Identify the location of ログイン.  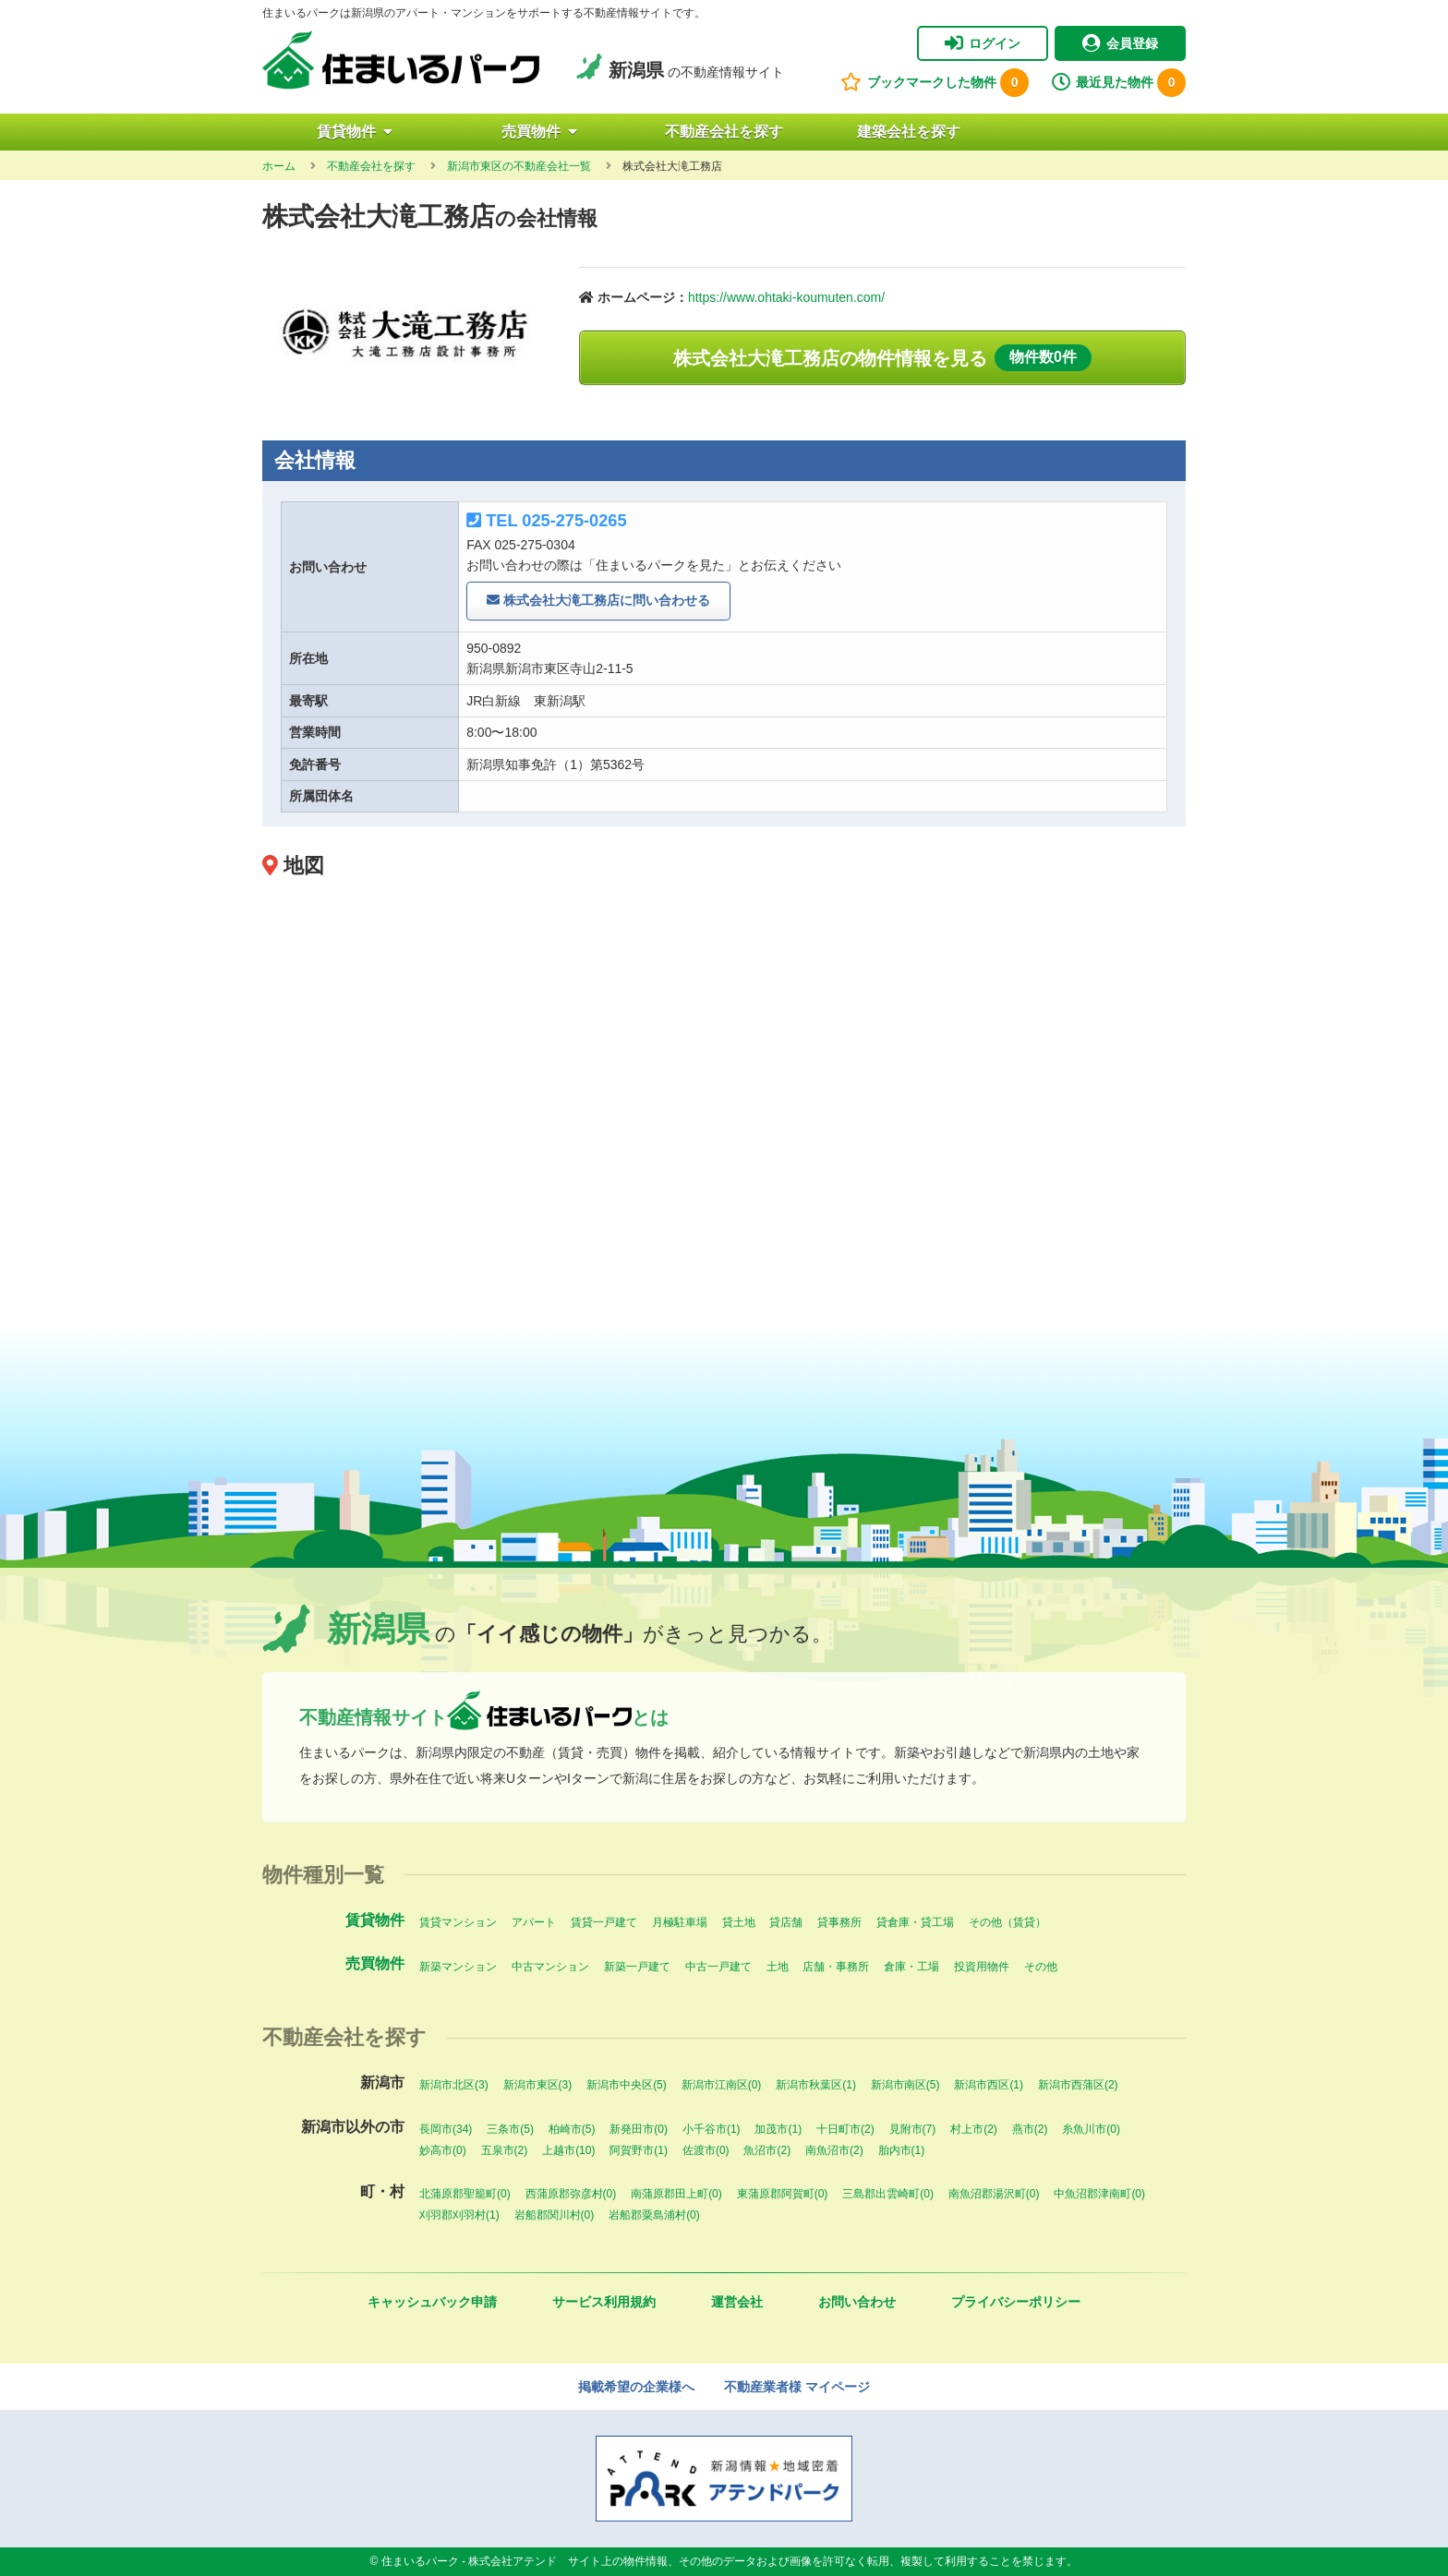
(982, 43).